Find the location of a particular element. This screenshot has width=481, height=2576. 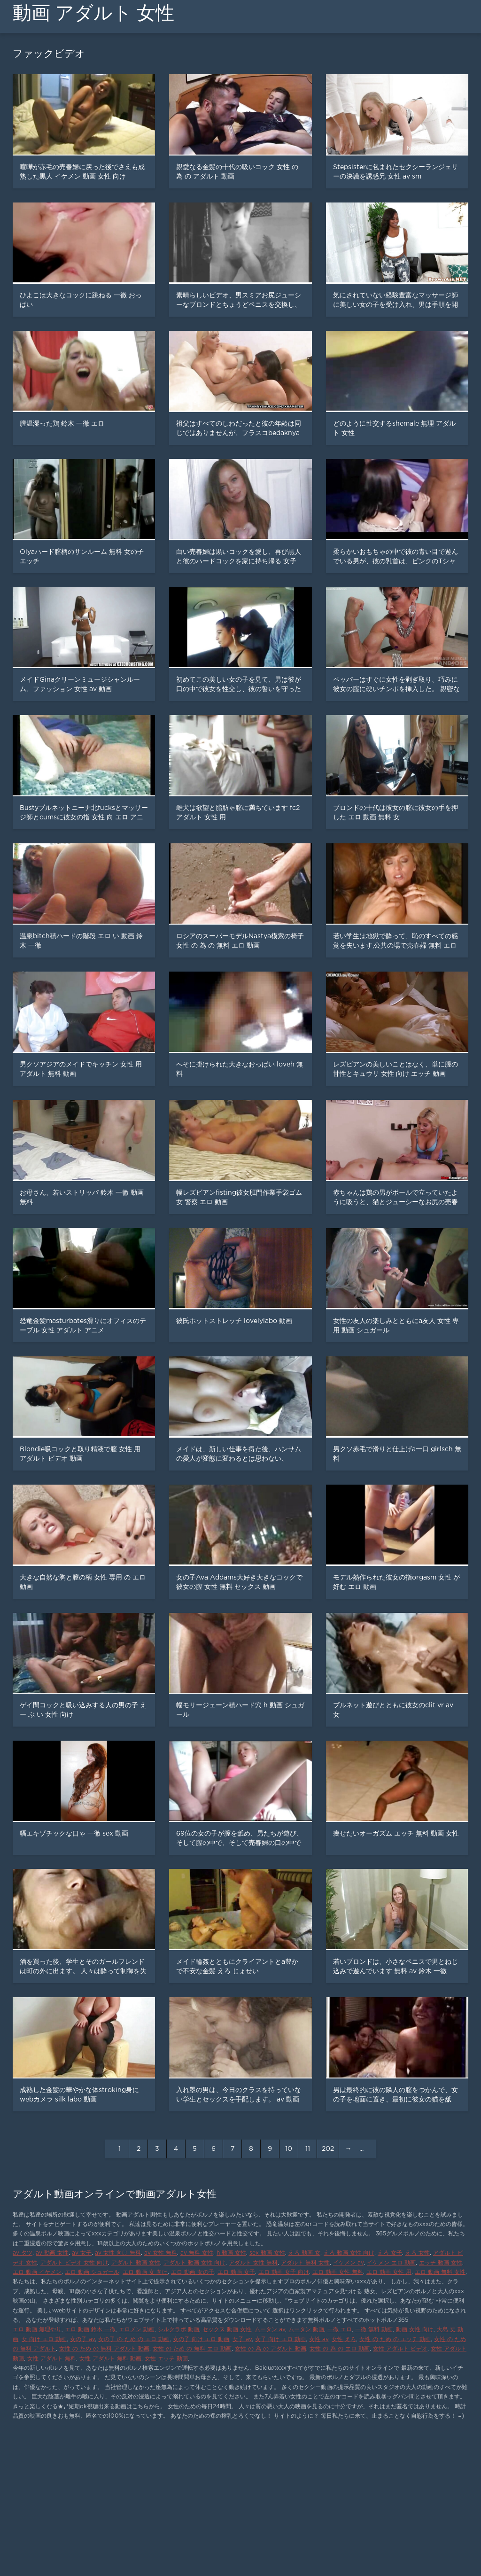

女性 アダルト 無料 is located at coordinates (51, 2358).